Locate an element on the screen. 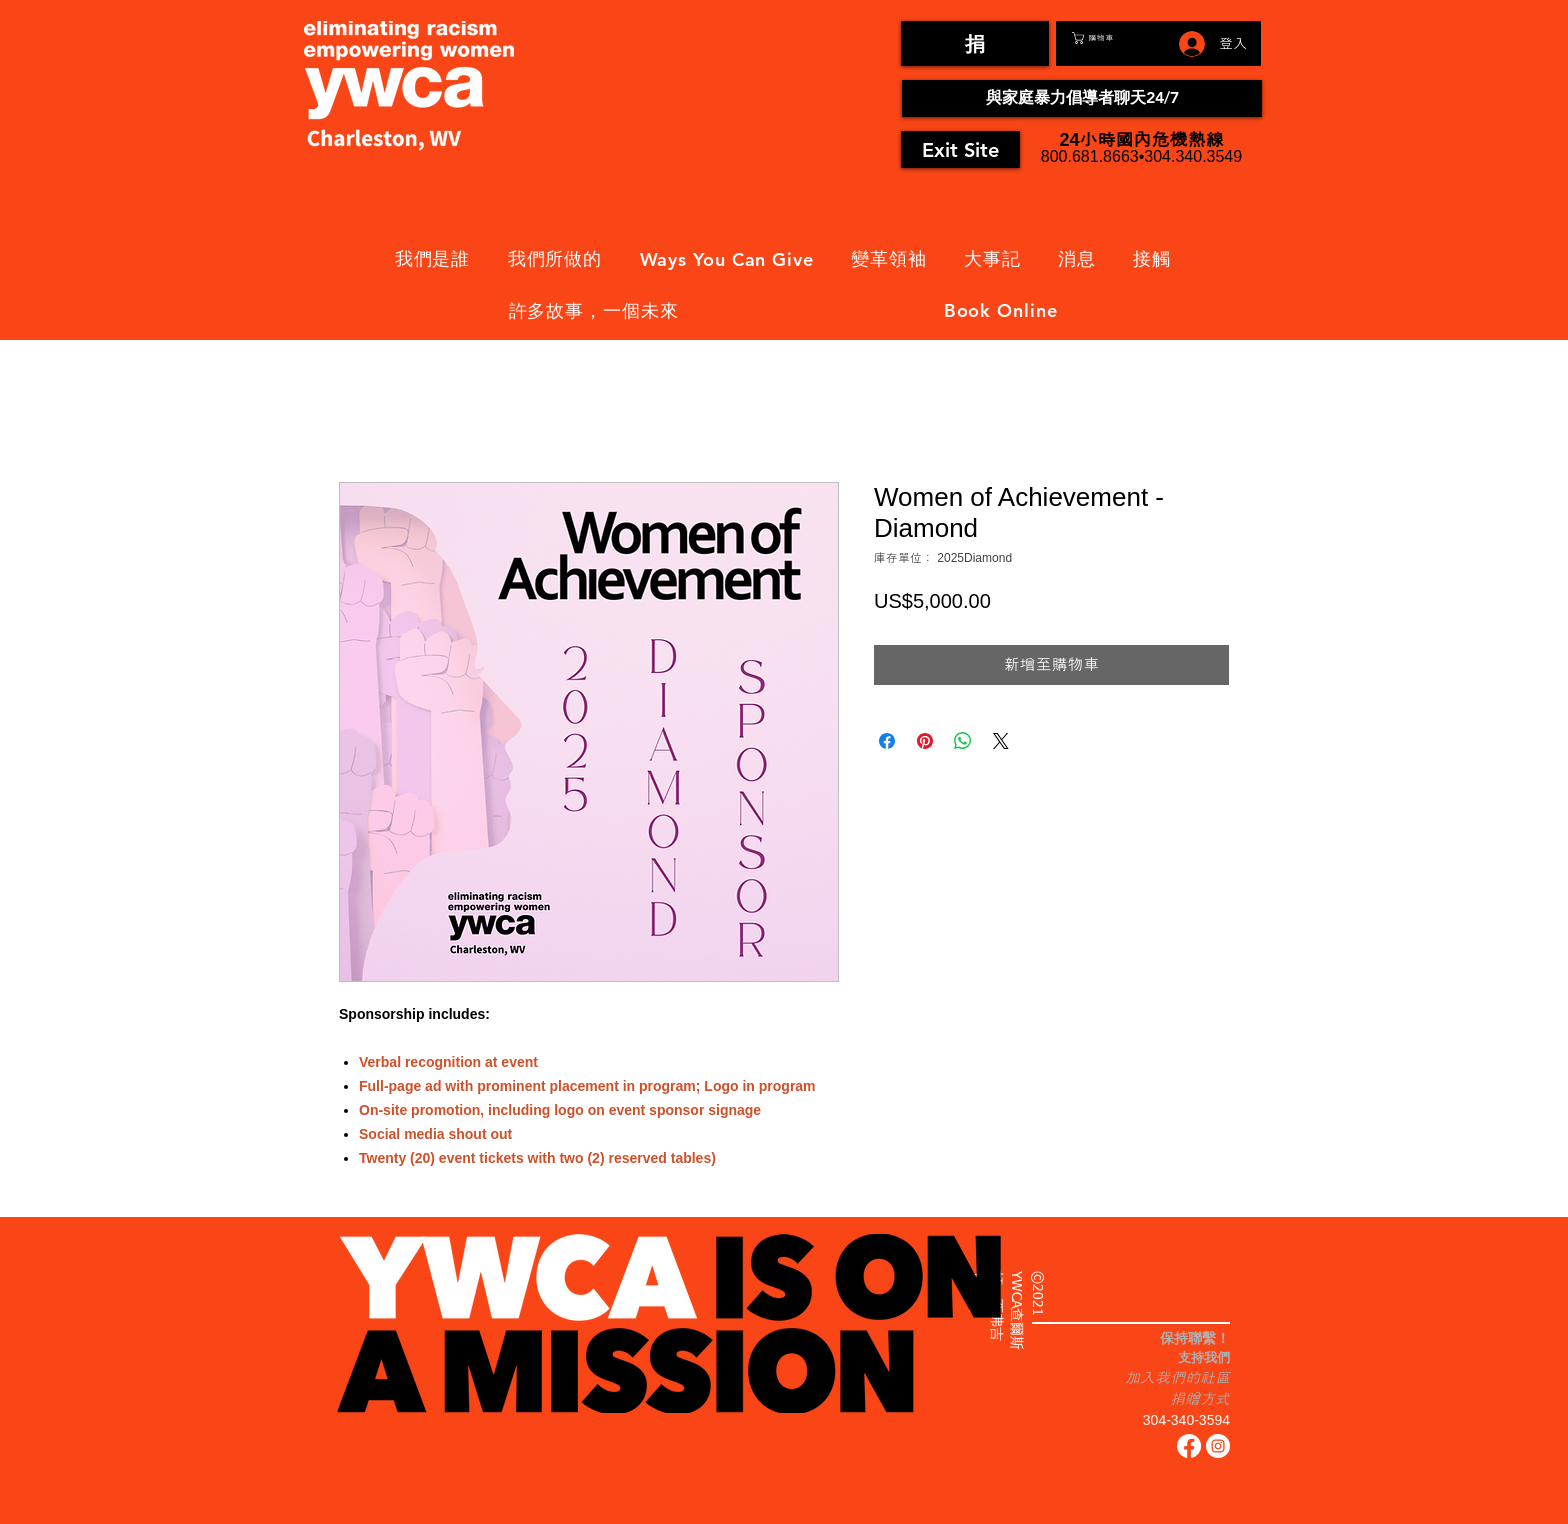 The height and width of the screenshot is (1524, 1568). [Share on X] is located at coordinates (1001, 741).